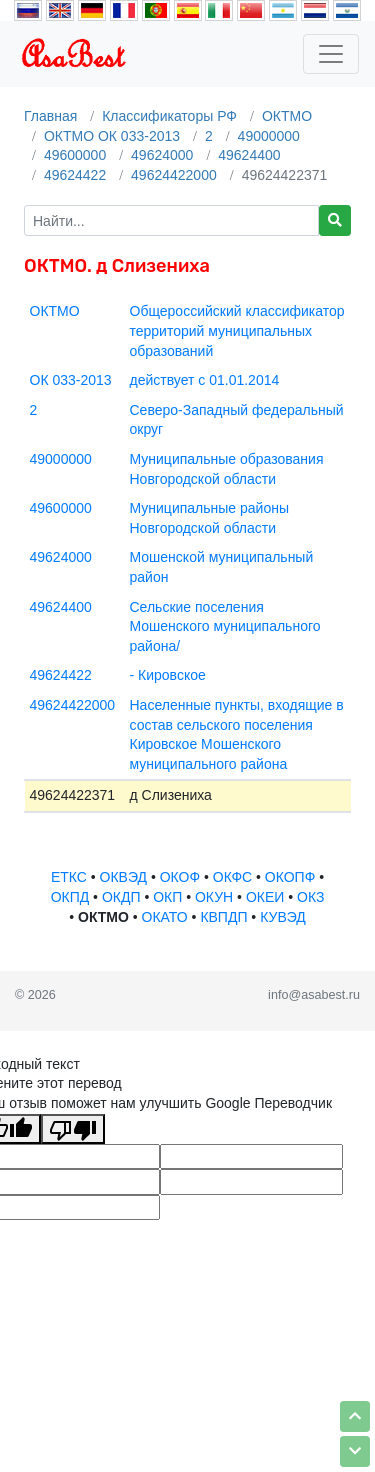 Image resolution: width=375 pixels, height=1472 pixels. I want to click on ОКДП, so click(121, 897).